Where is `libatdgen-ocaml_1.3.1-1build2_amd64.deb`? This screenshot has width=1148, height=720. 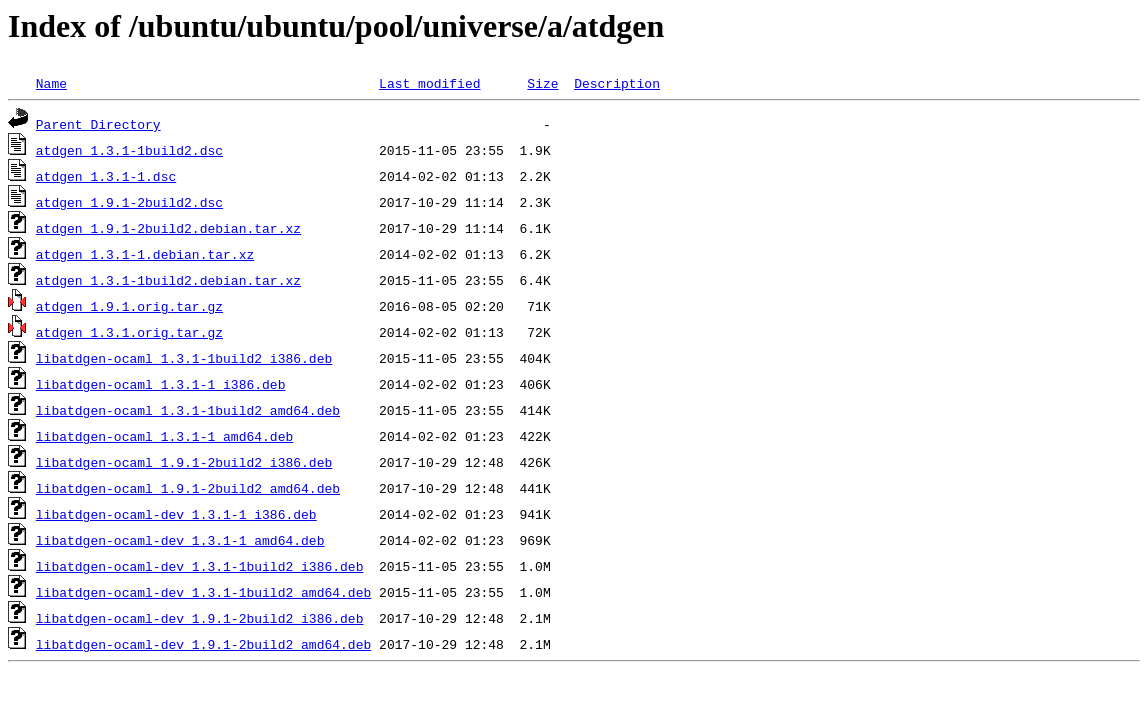 libatdgen-ocaml_1.3.1-1build2_amd64.deb is located at coordinates (188, 410).